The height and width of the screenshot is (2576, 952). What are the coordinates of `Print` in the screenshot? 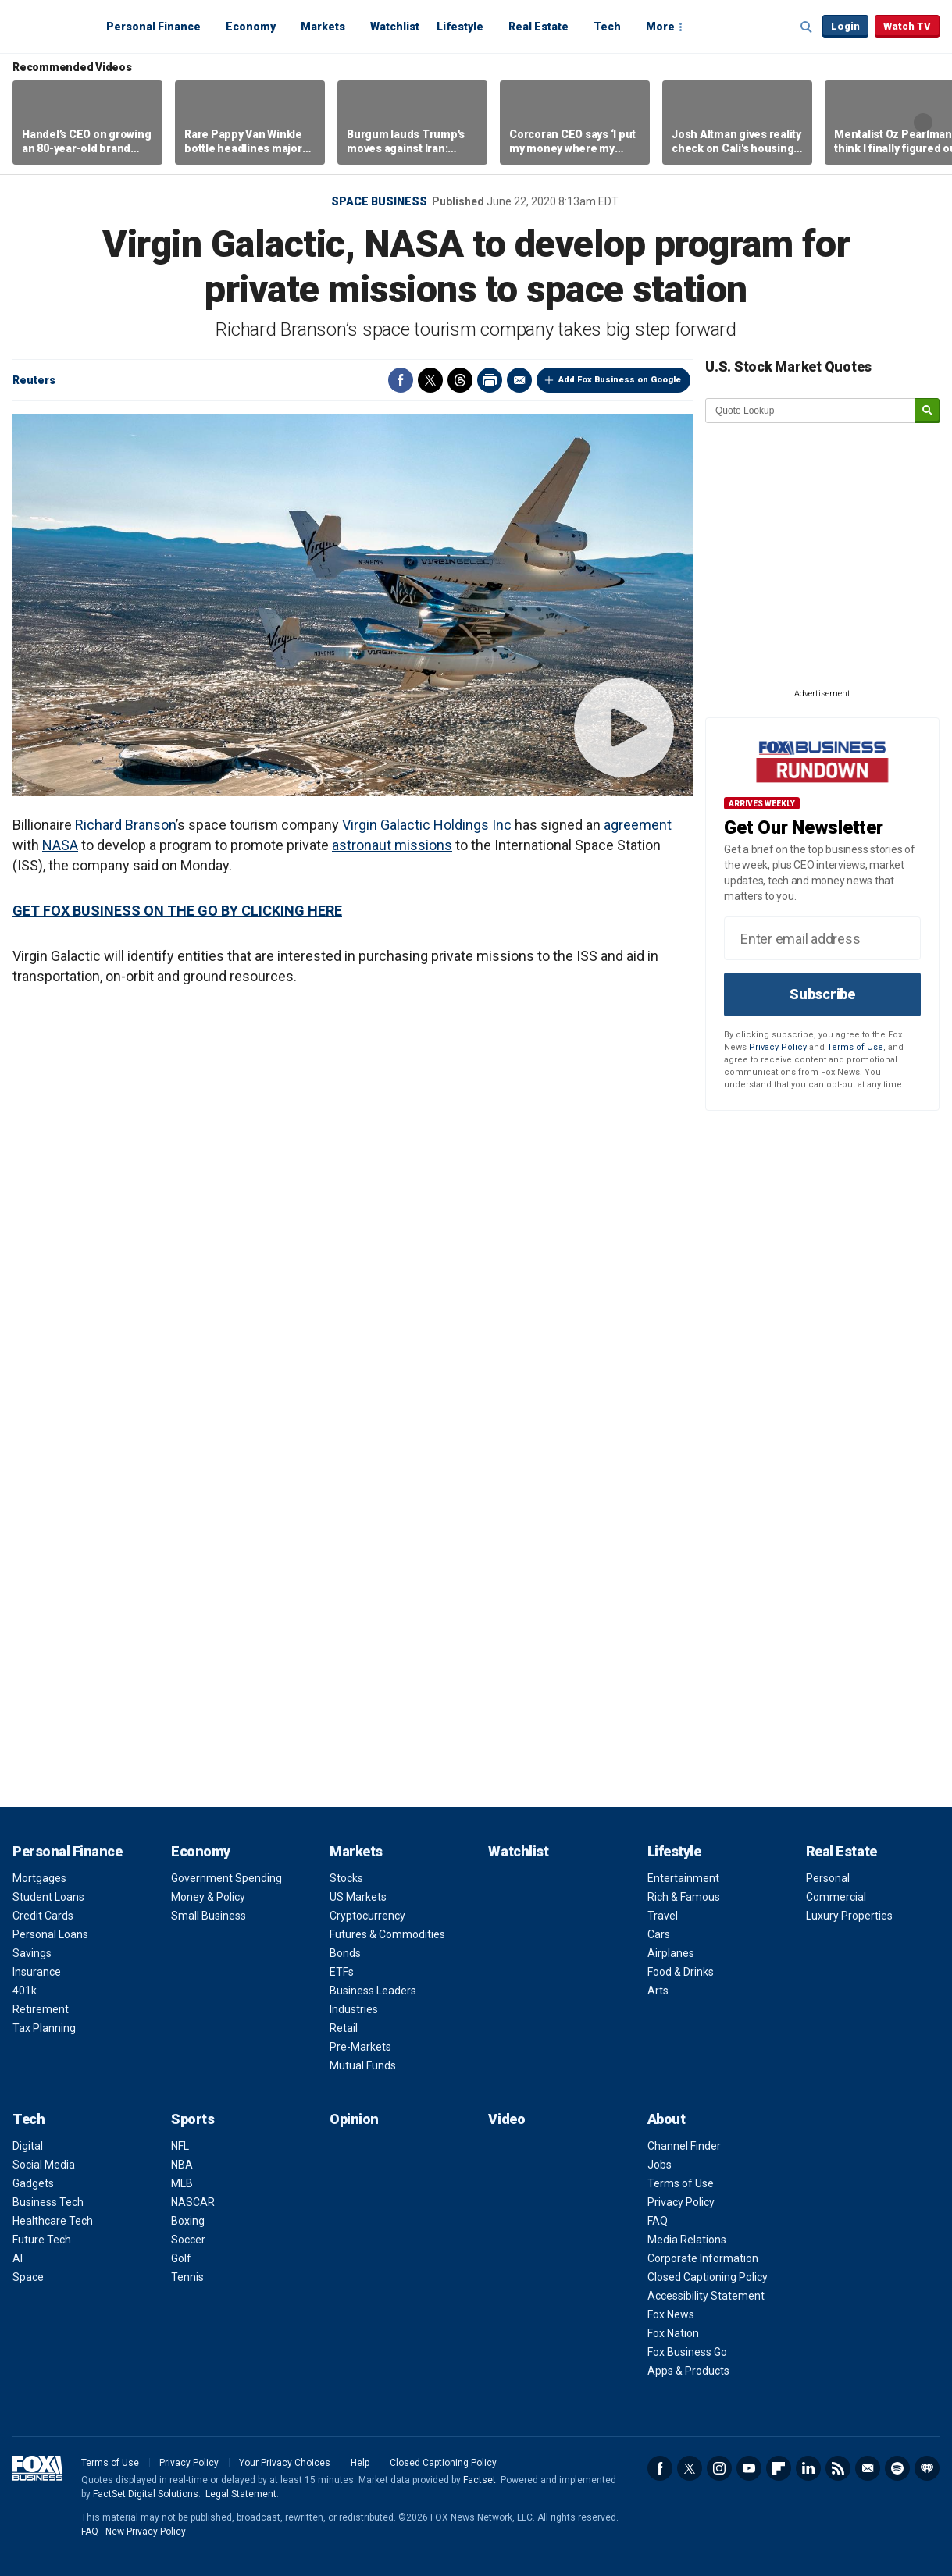 It's located at (489, 380).